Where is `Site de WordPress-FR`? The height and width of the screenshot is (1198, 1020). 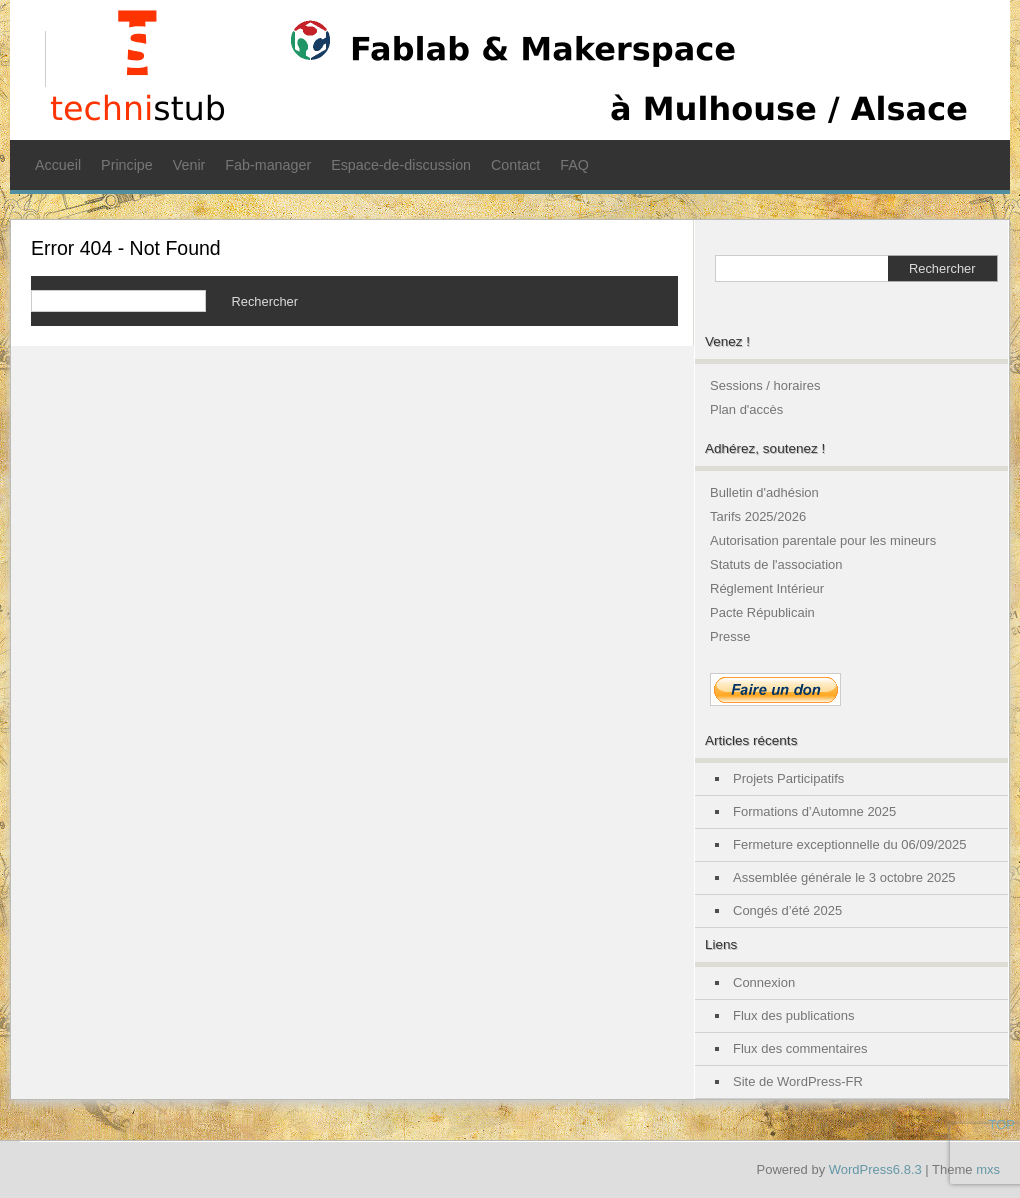
Site de WordPress-FR is located at coordinates (798, 1081).